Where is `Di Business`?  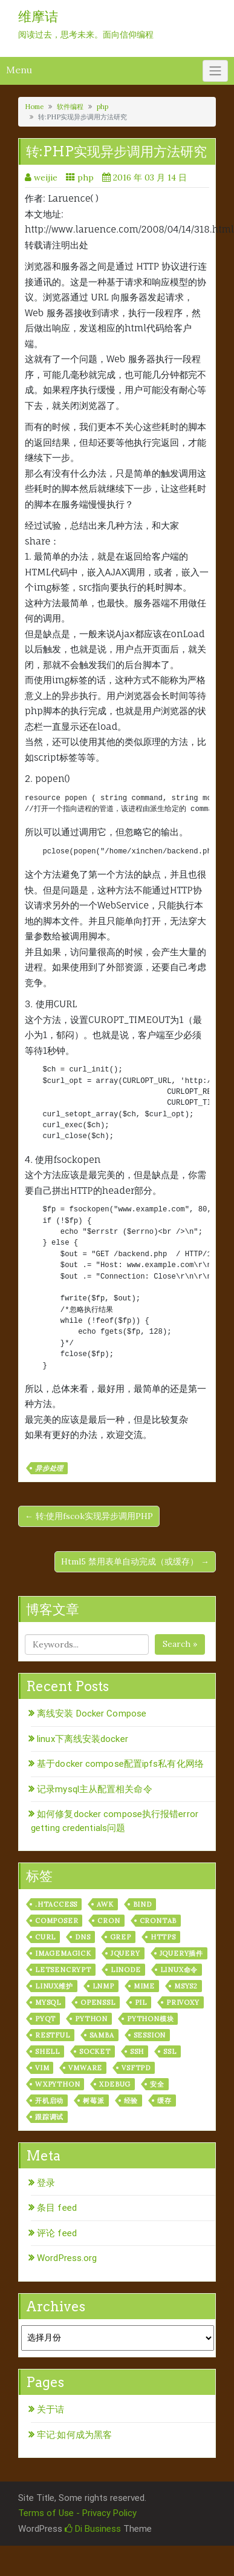 Di Business is located at coordinates (93, 2528).